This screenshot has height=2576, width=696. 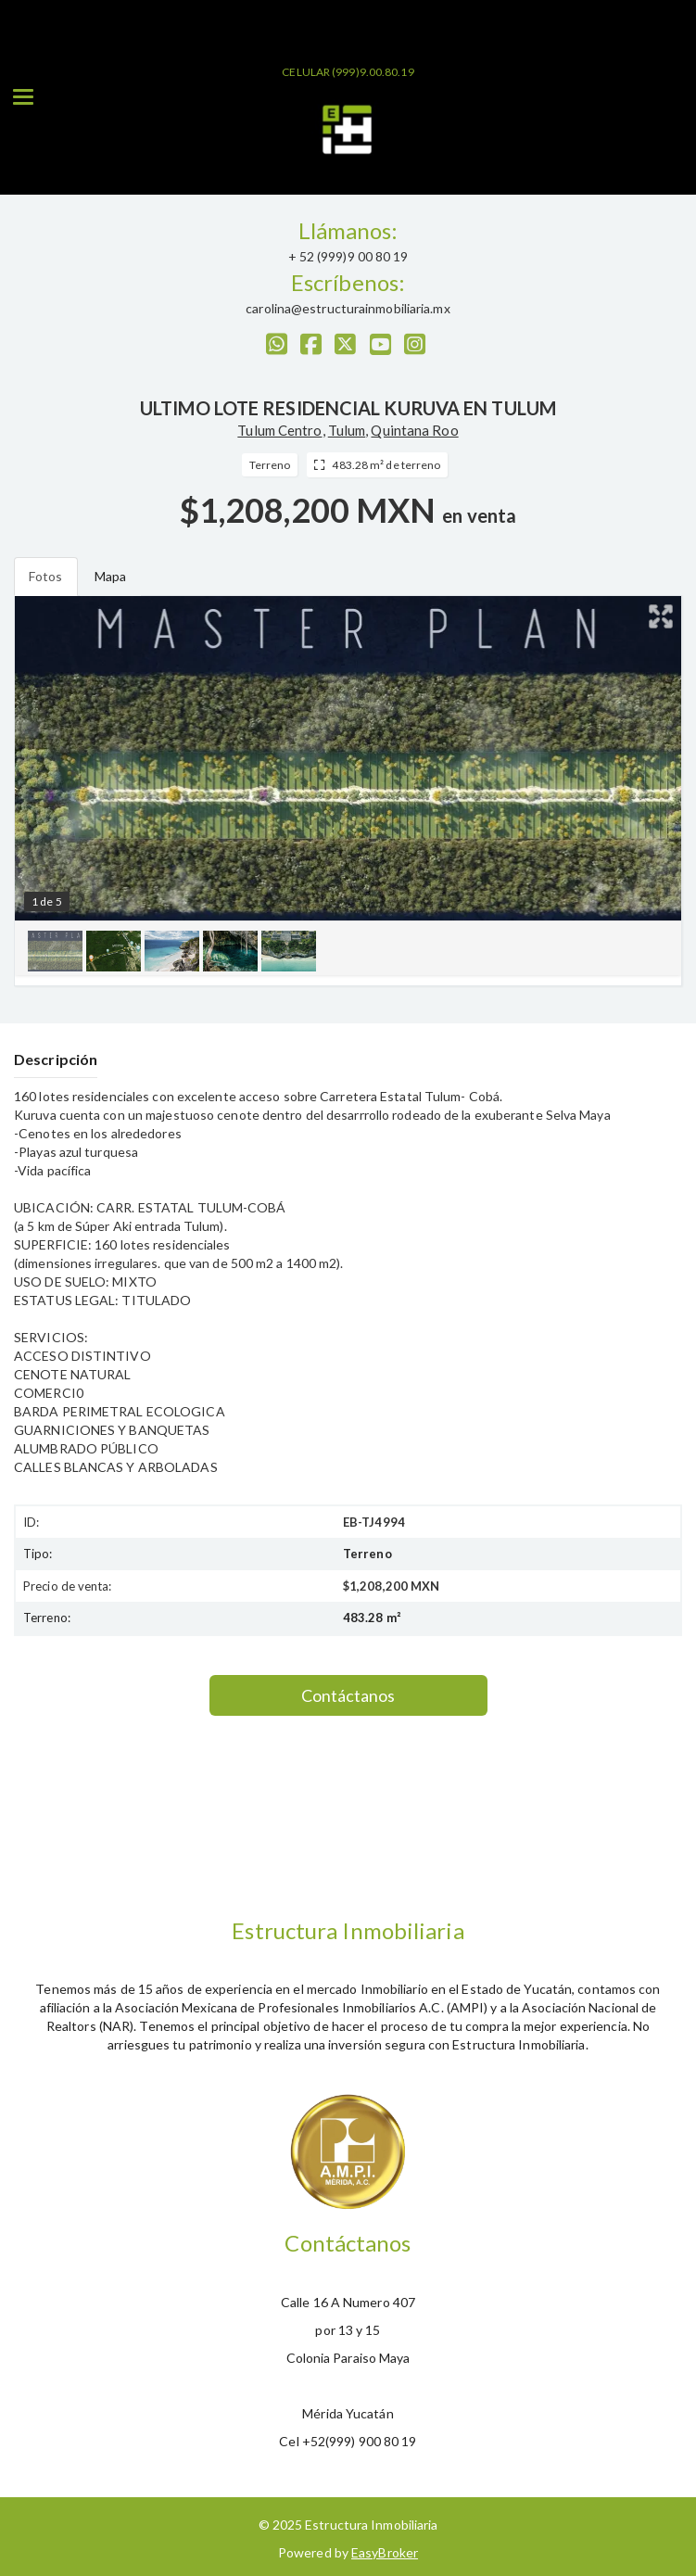 I want to click on Quintana Roo, so click(x=414, y=430).